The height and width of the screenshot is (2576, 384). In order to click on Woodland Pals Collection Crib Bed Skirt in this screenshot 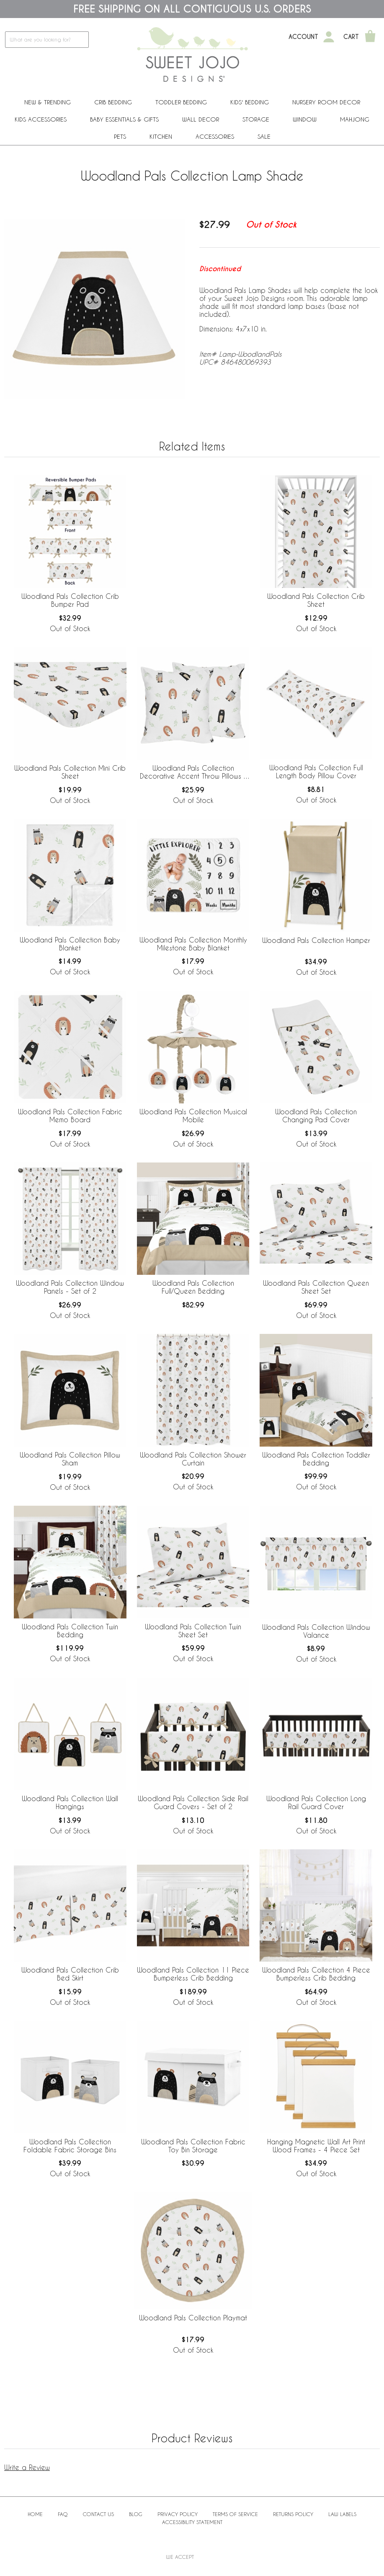, I will do `click(70, 1974)`.